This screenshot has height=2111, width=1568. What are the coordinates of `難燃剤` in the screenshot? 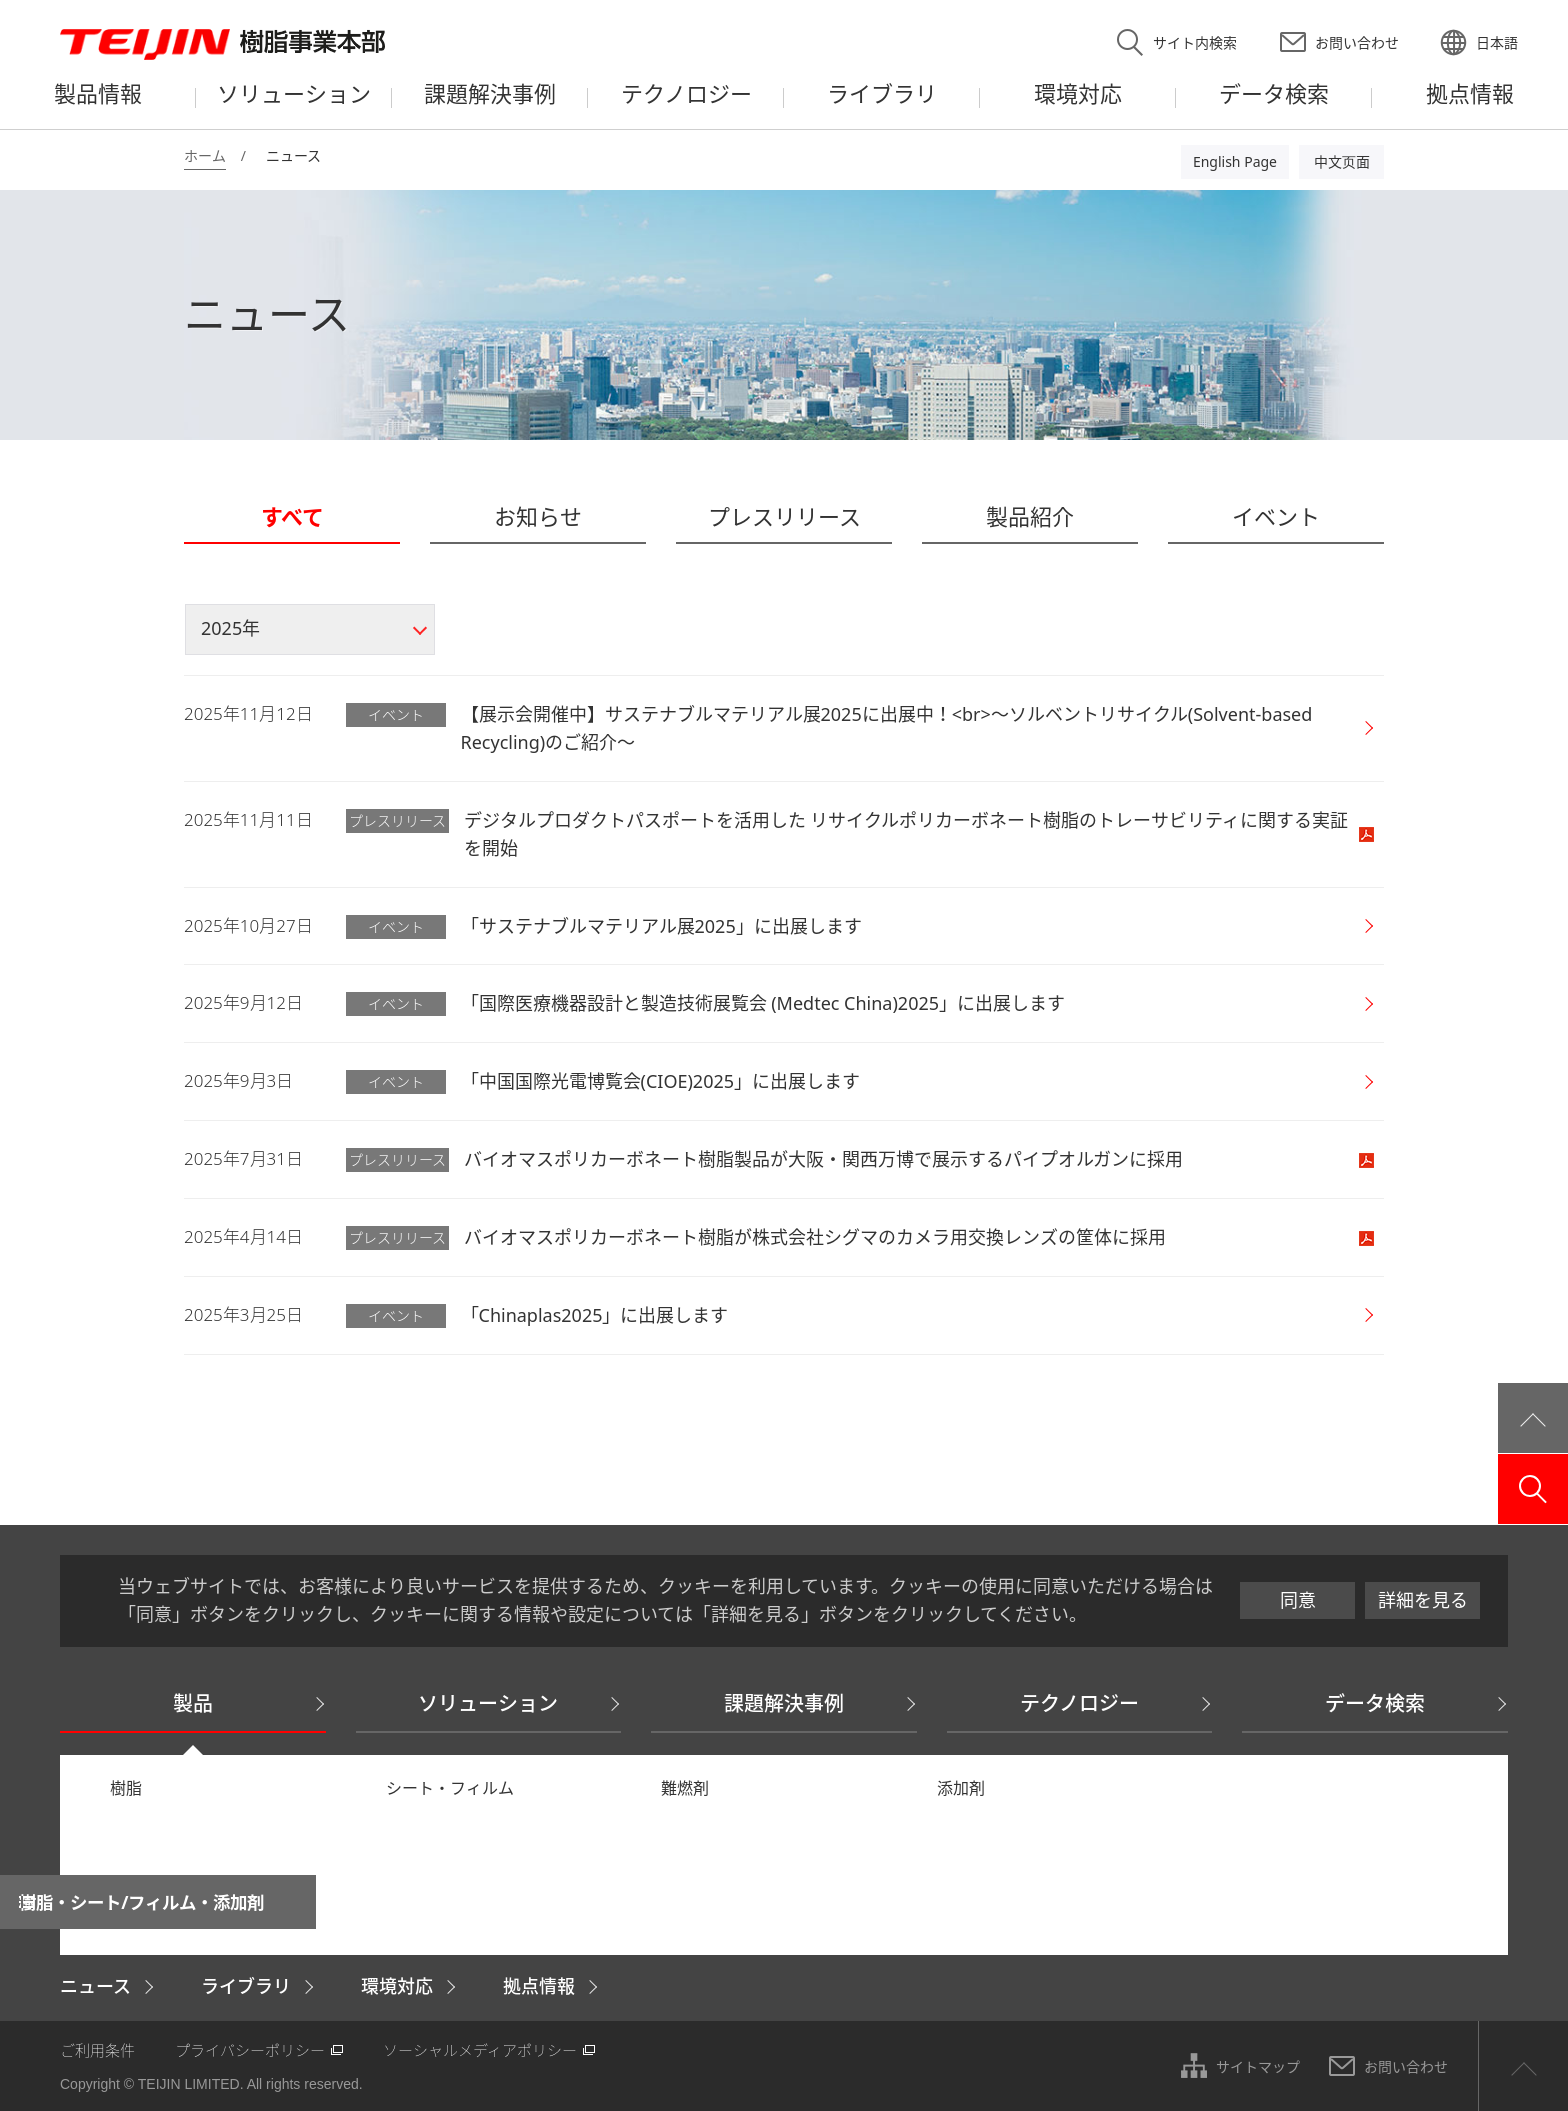 It's located at (685, 1788).